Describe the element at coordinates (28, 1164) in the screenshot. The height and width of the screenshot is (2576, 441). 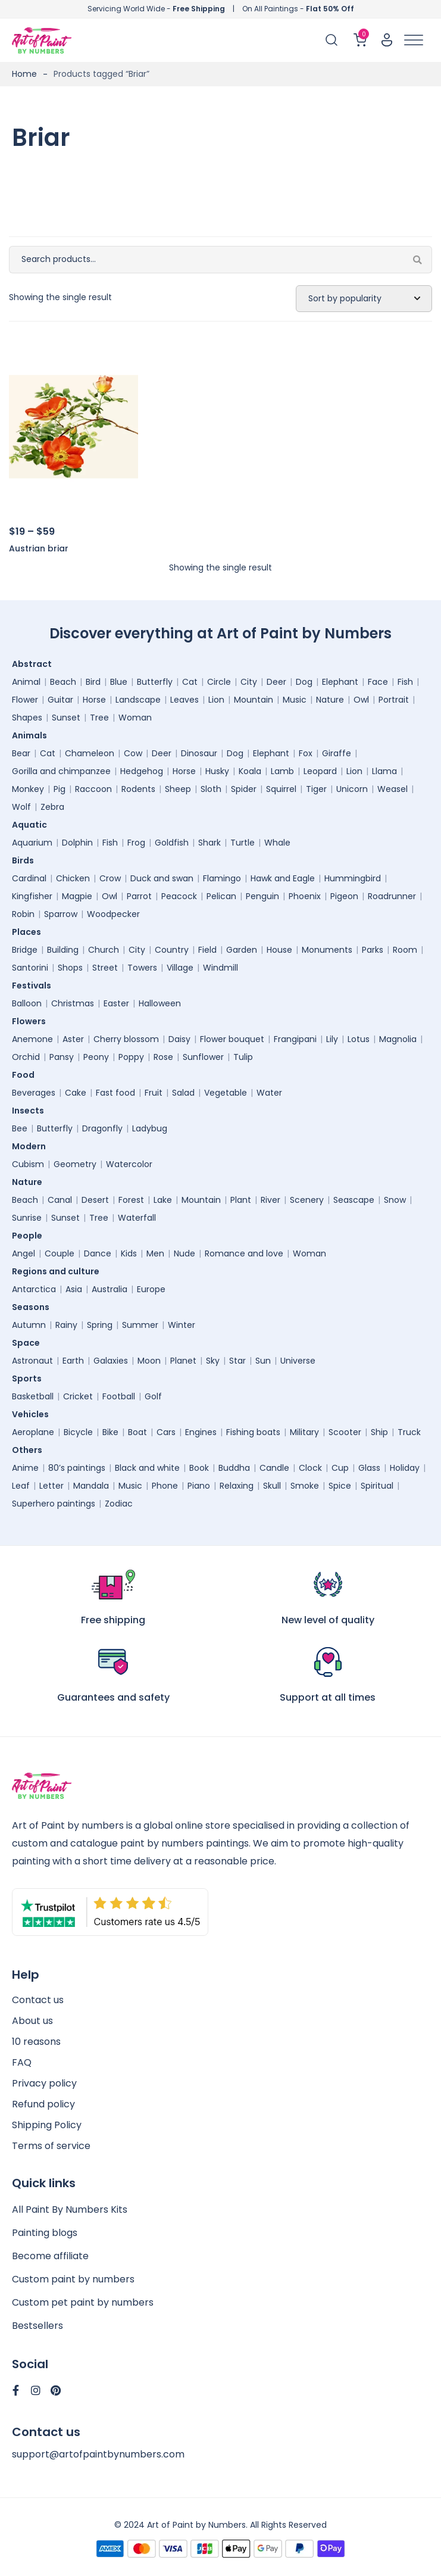
I see `Cubism` at that location.